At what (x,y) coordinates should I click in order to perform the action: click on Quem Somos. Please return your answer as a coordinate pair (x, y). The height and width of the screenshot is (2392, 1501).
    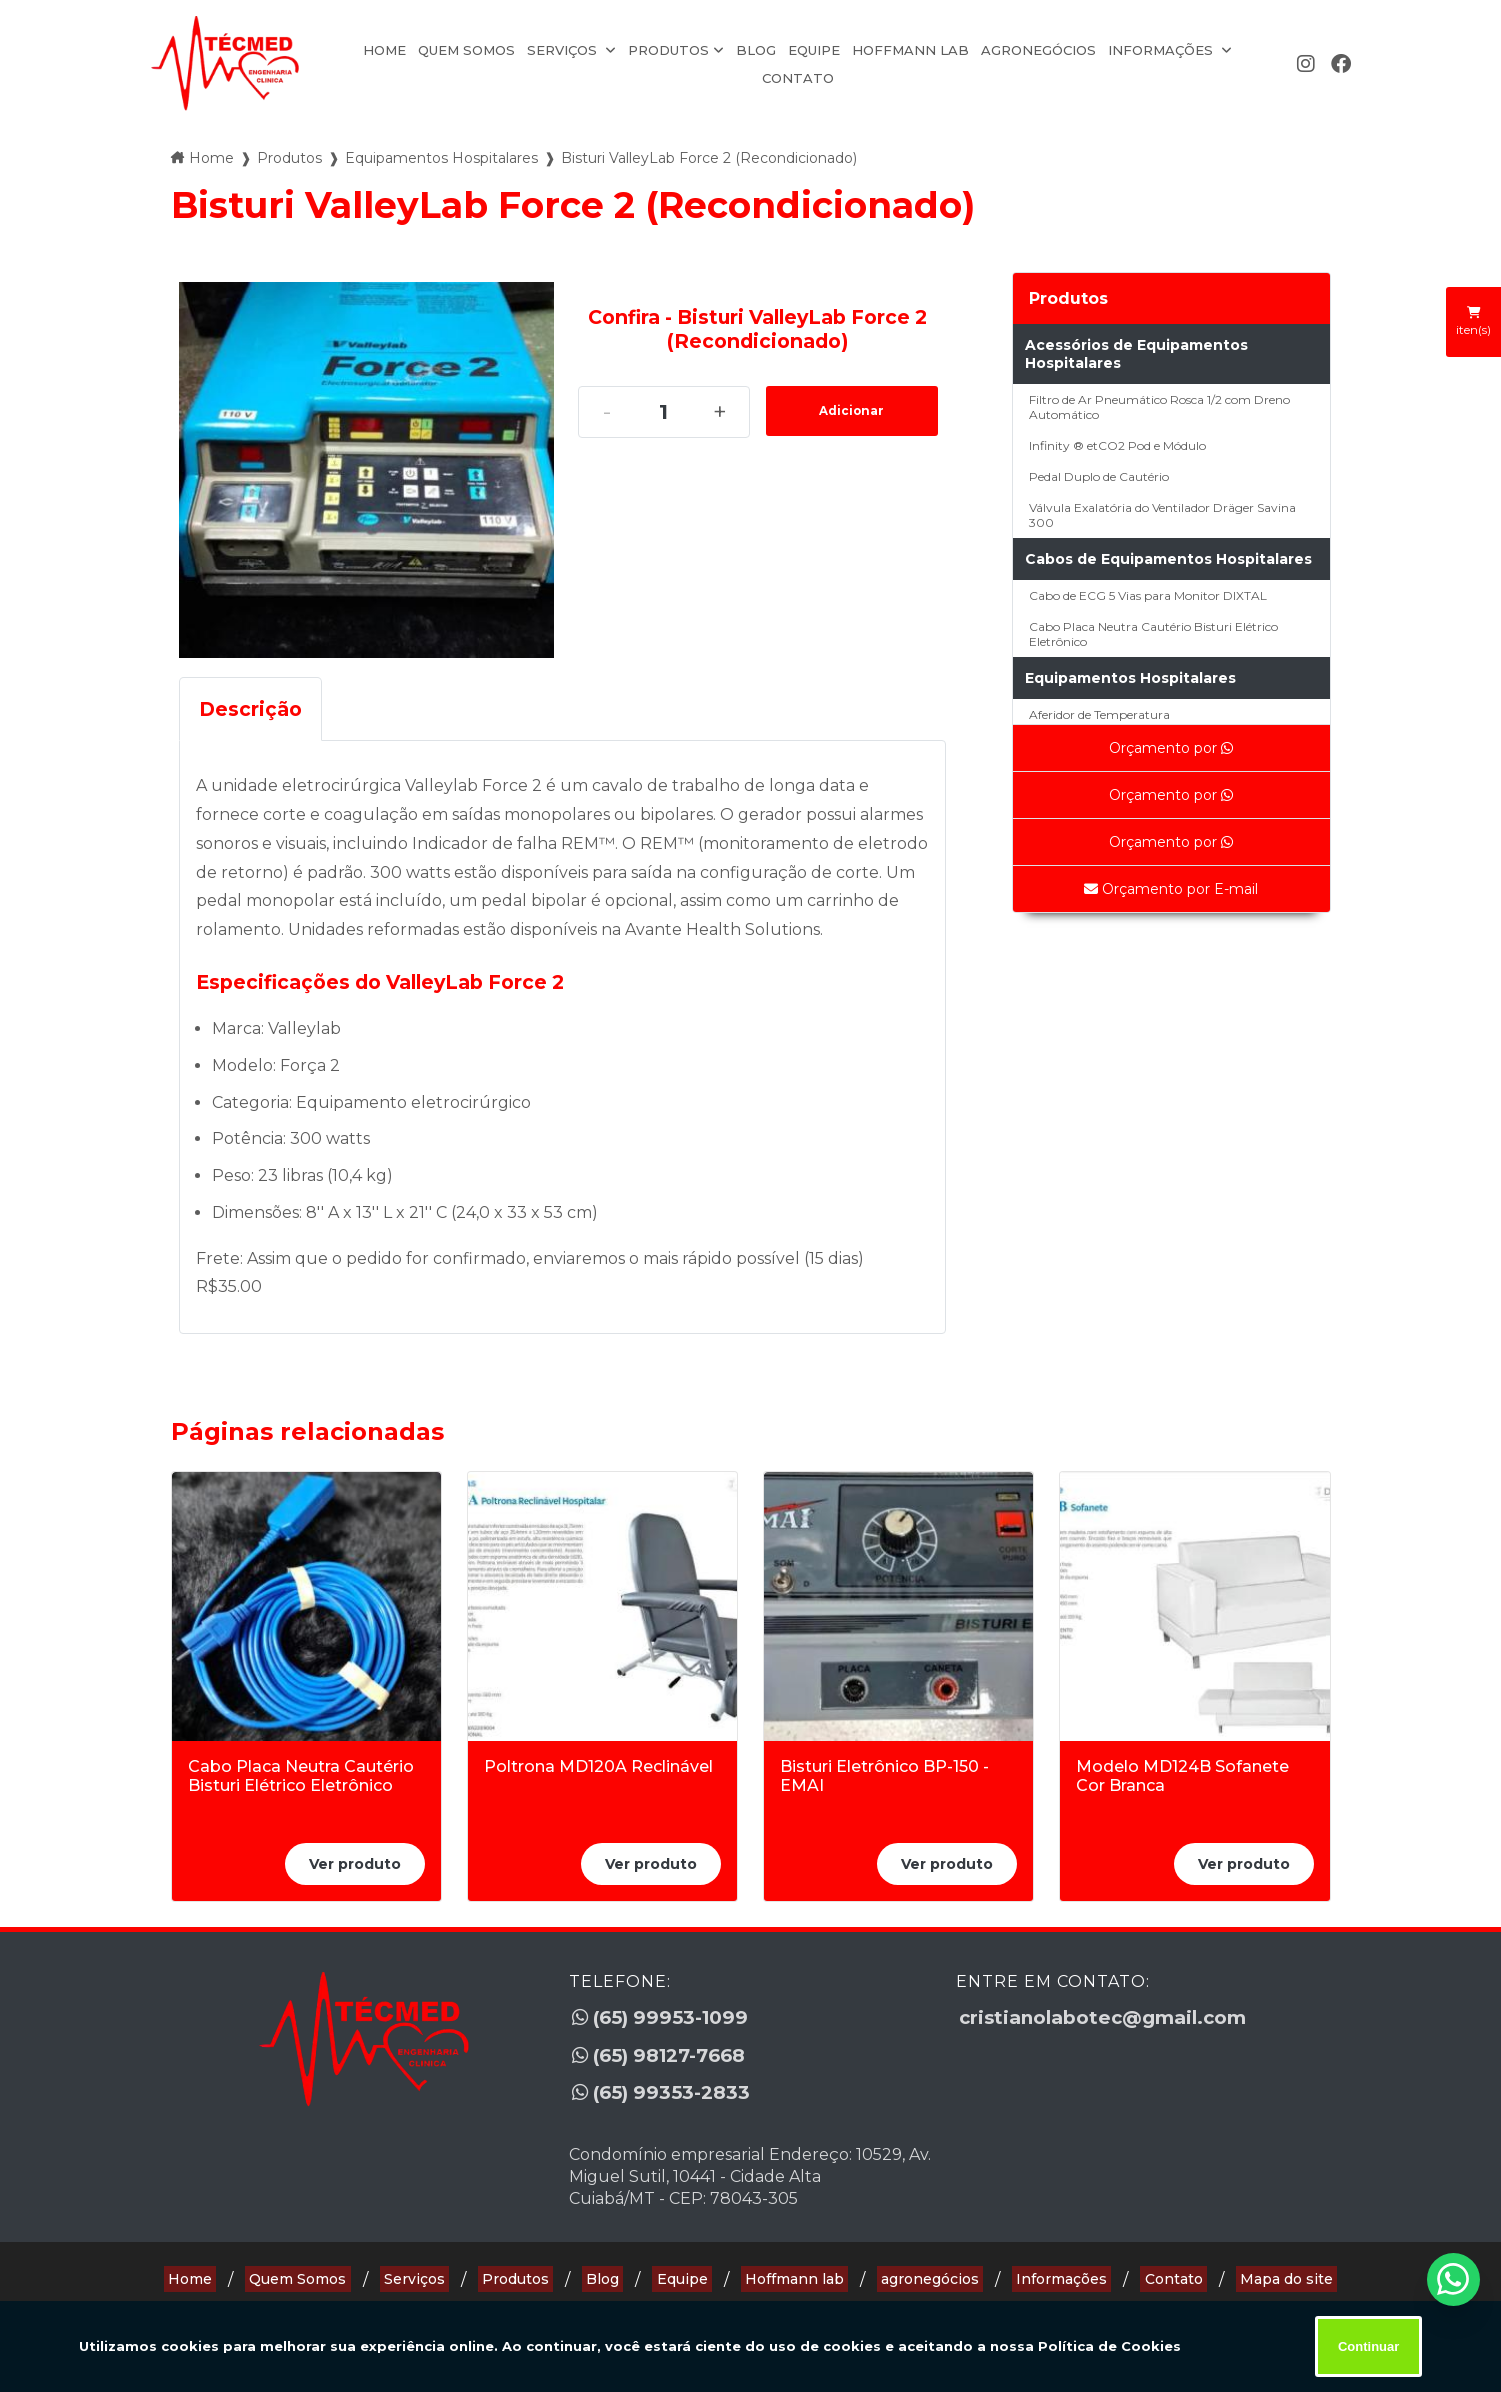
    Looking at the image, I should click on (466, 50).